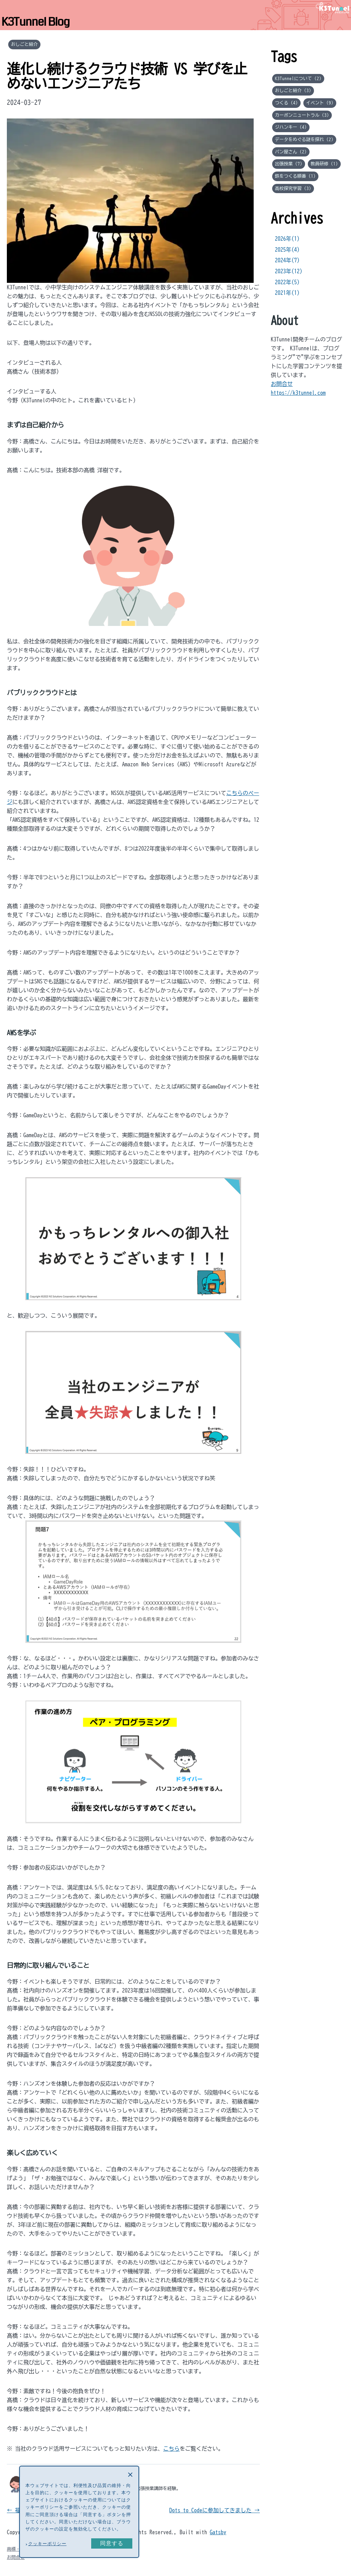  I want to click on こちら, so click(171, 2448).